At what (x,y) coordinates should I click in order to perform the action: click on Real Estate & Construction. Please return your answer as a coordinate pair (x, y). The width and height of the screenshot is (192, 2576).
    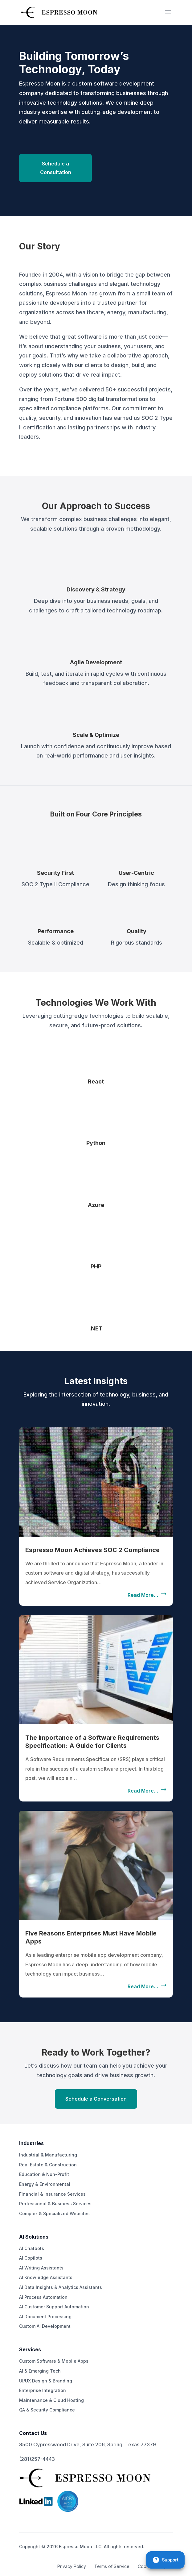
    Looking at the image, I should click on (48, 2164).